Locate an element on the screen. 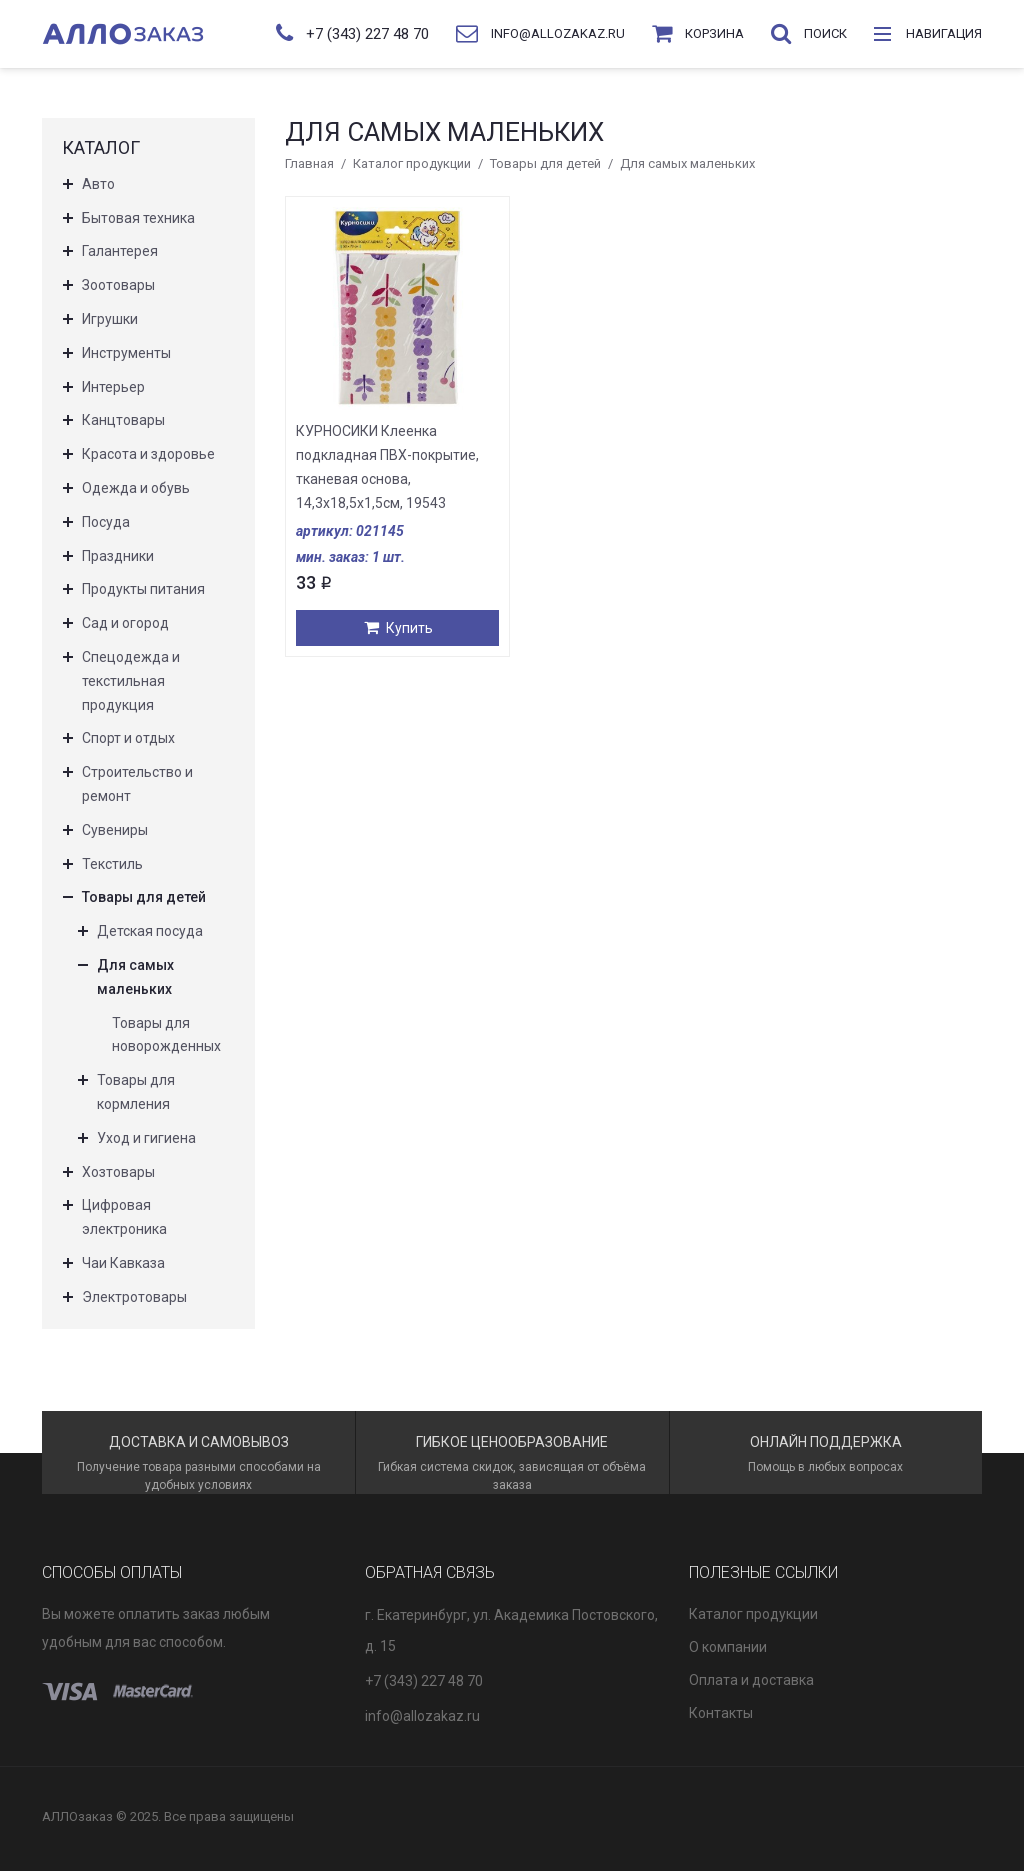  Товары для кормления is located at coordinates (136, 1092).